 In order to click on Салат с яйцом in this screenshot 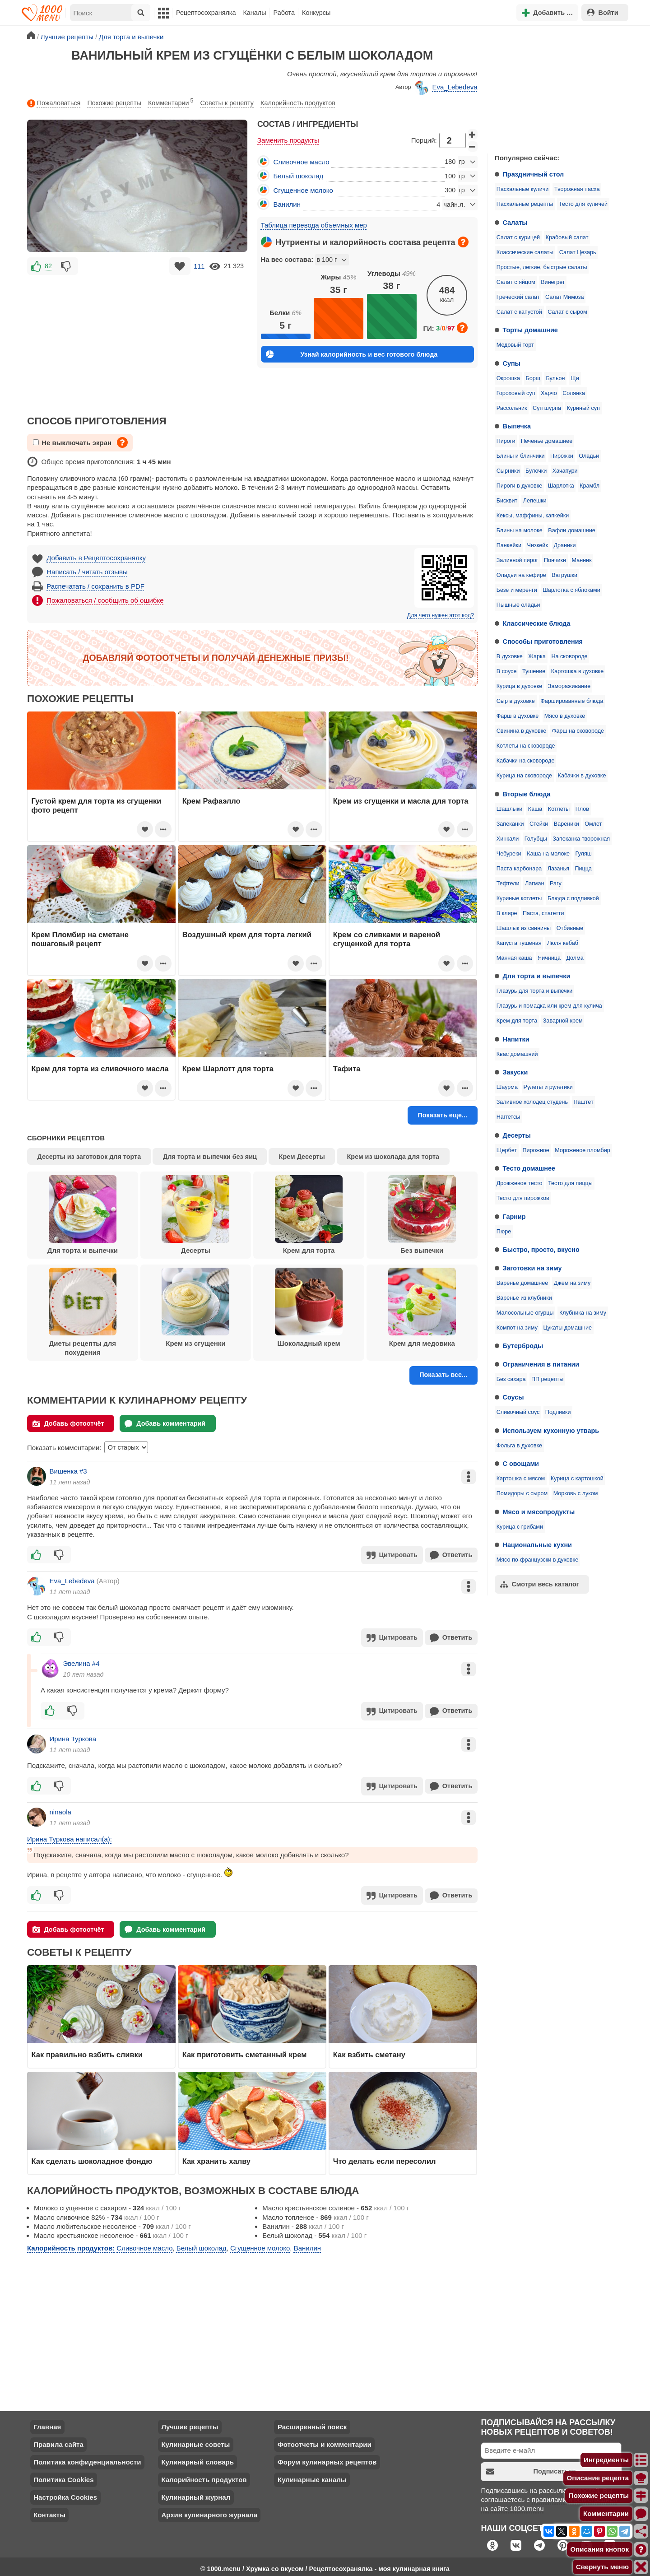, I will do `click(516, 282)`.